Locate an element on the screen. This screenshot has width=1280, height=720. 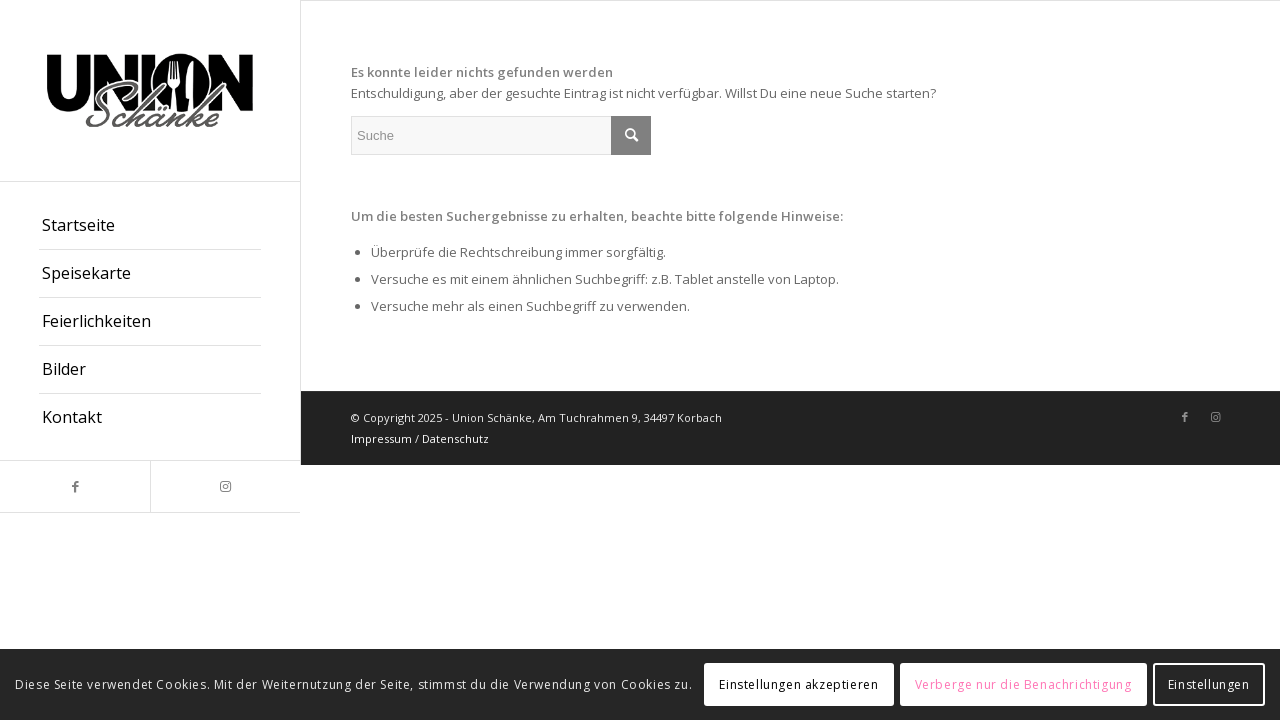
Verberge nur die Benachrichtigung is located at coordinates (1023, 684).